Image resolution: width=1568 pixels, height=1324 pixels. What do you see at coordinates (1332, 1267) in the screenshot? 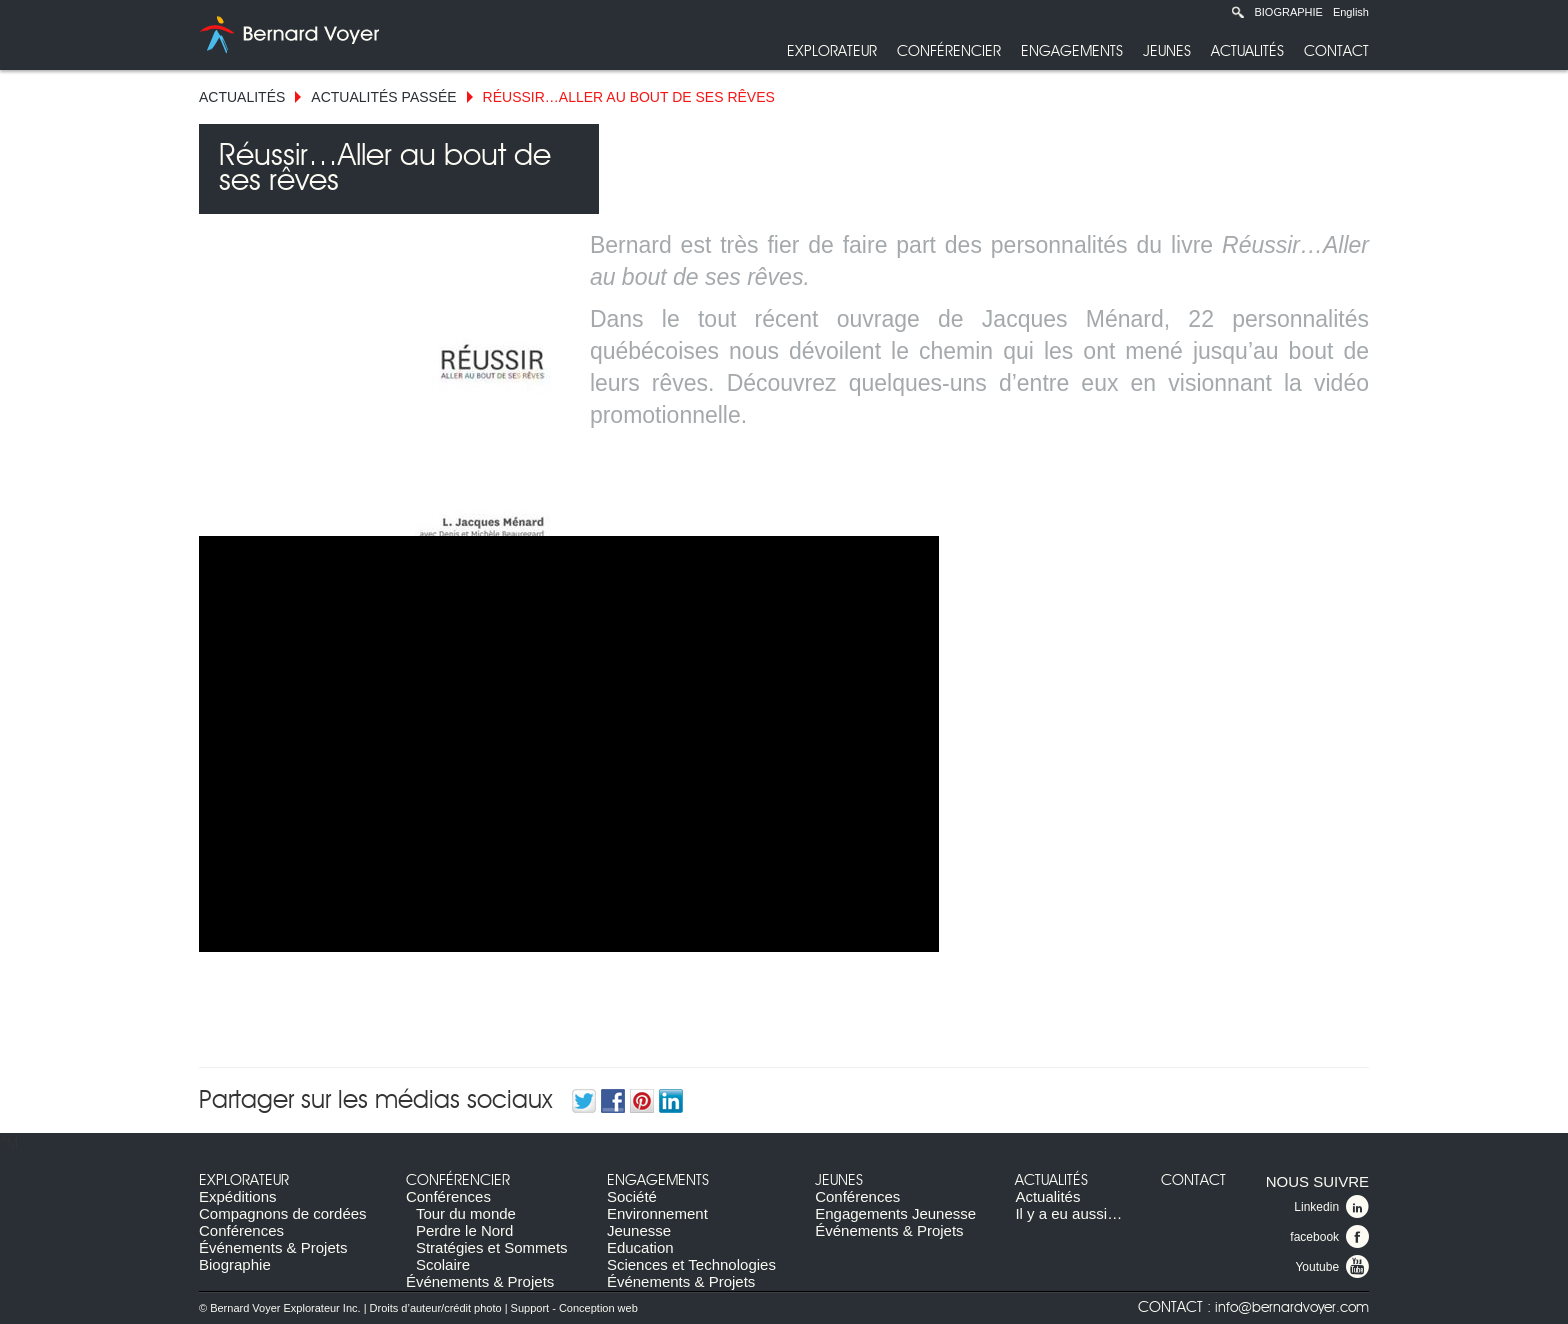
I see `Youtube` at bounding box center [1332, 1267].